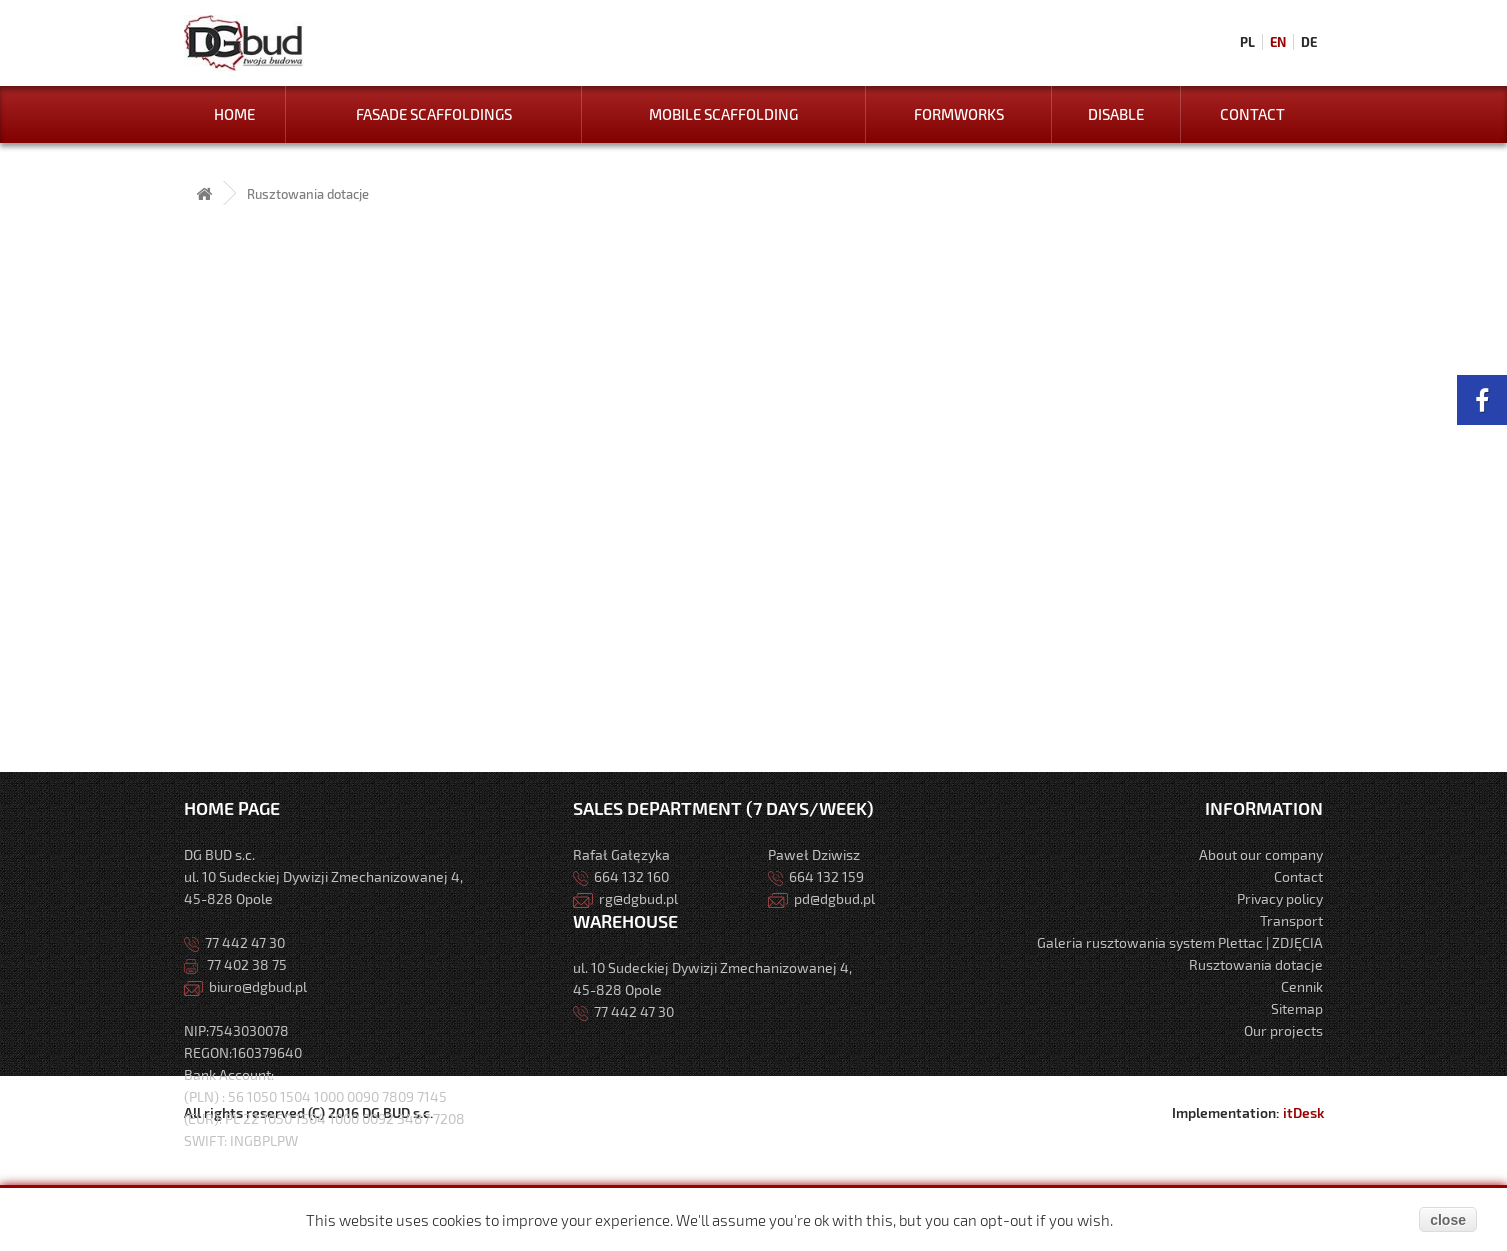 The height and width of the screenshot is (1251, 1507). I want to click on 77 442 47 30, so click(234, 942).